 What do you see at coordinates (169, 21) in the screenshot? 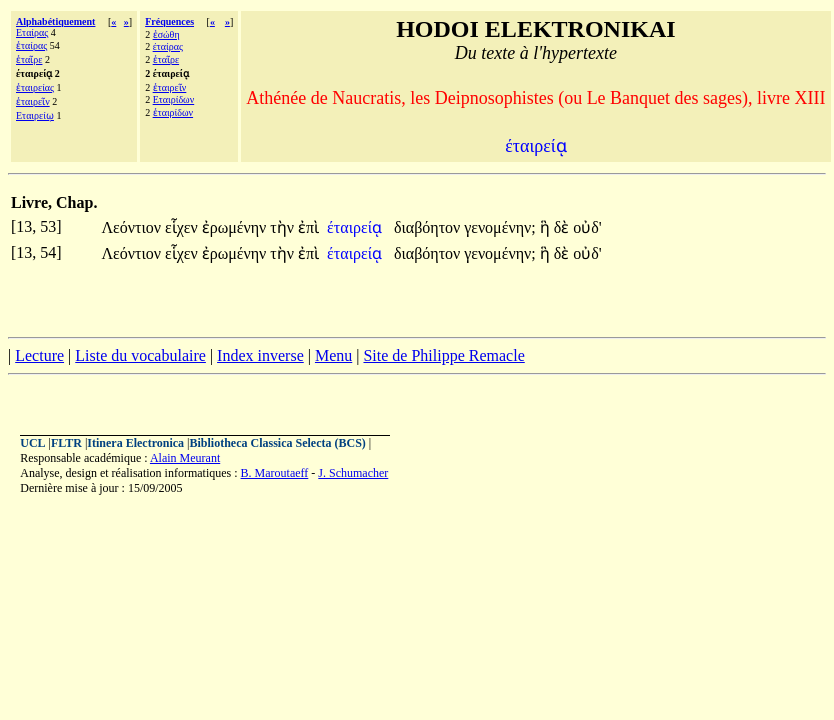
I see `Fréquences` at bounding box center [169, 21].